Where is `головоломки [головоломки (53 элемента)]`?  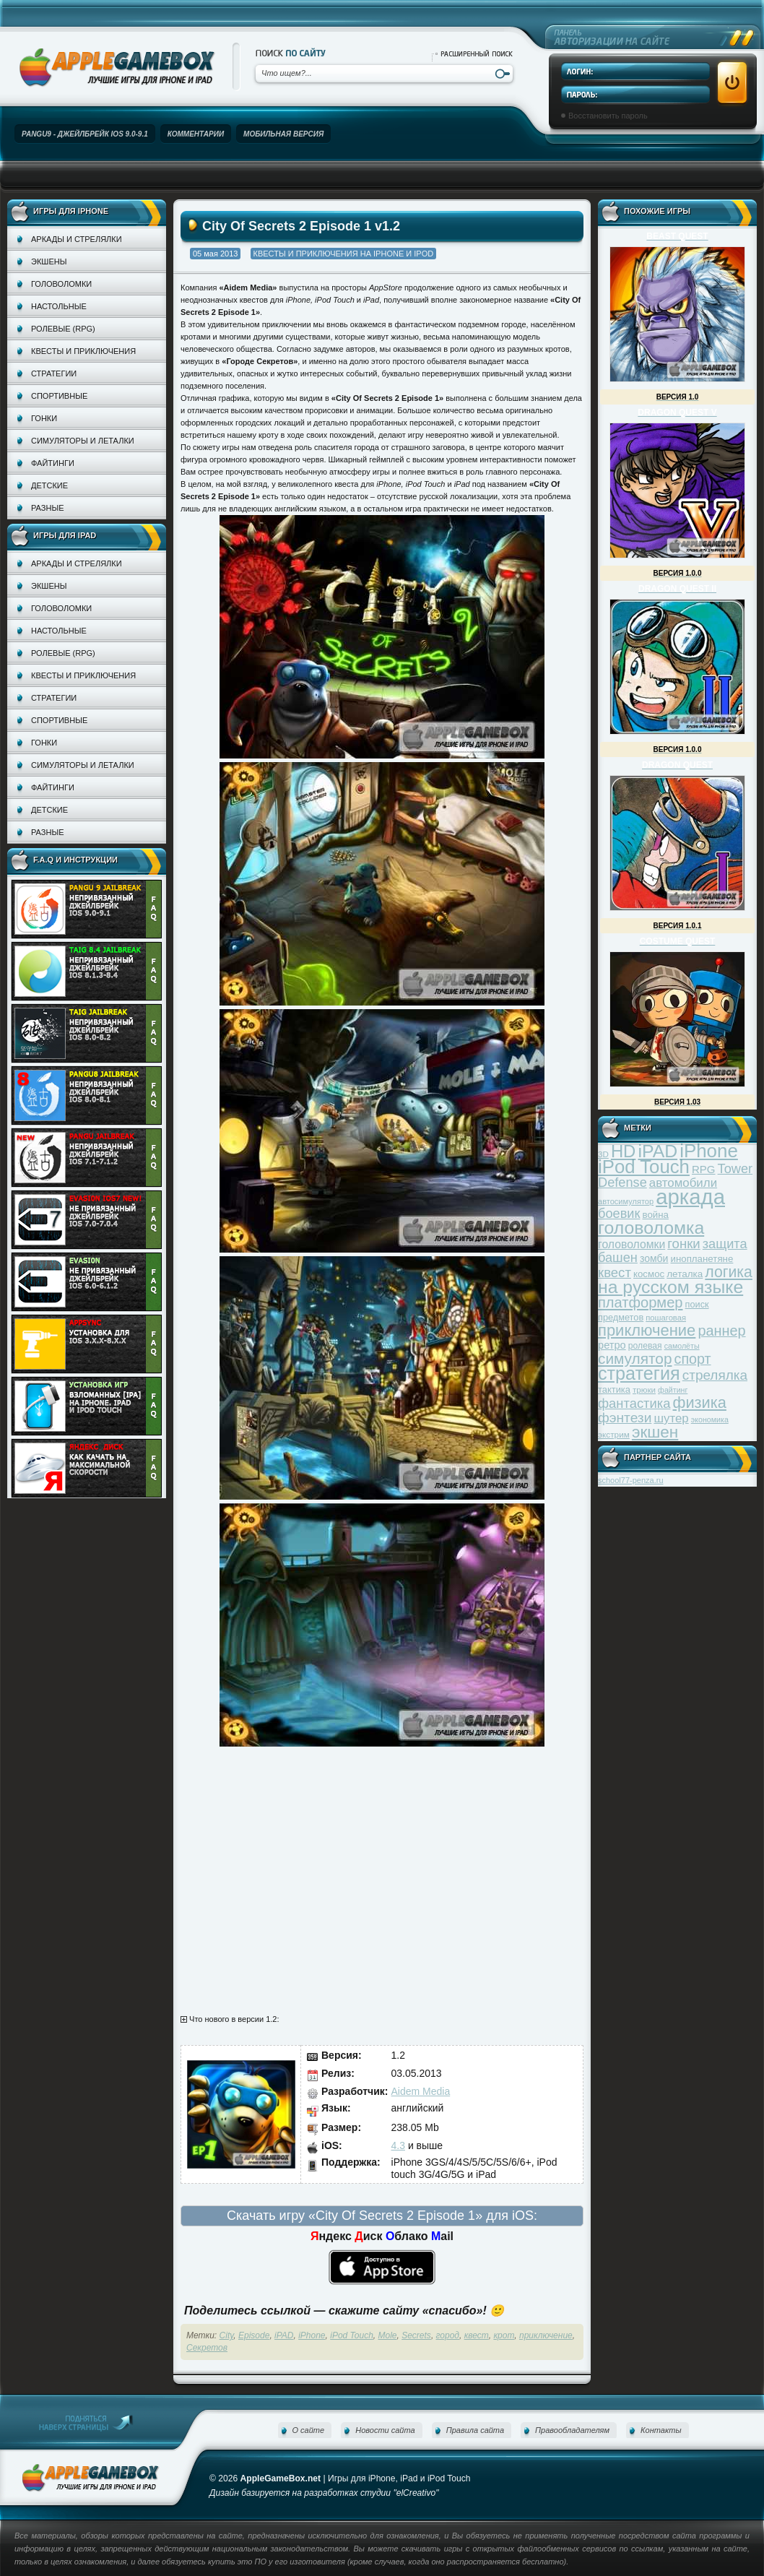 головоломки [головоломки (53 элемента)] is located at coordinates (631, 1244).